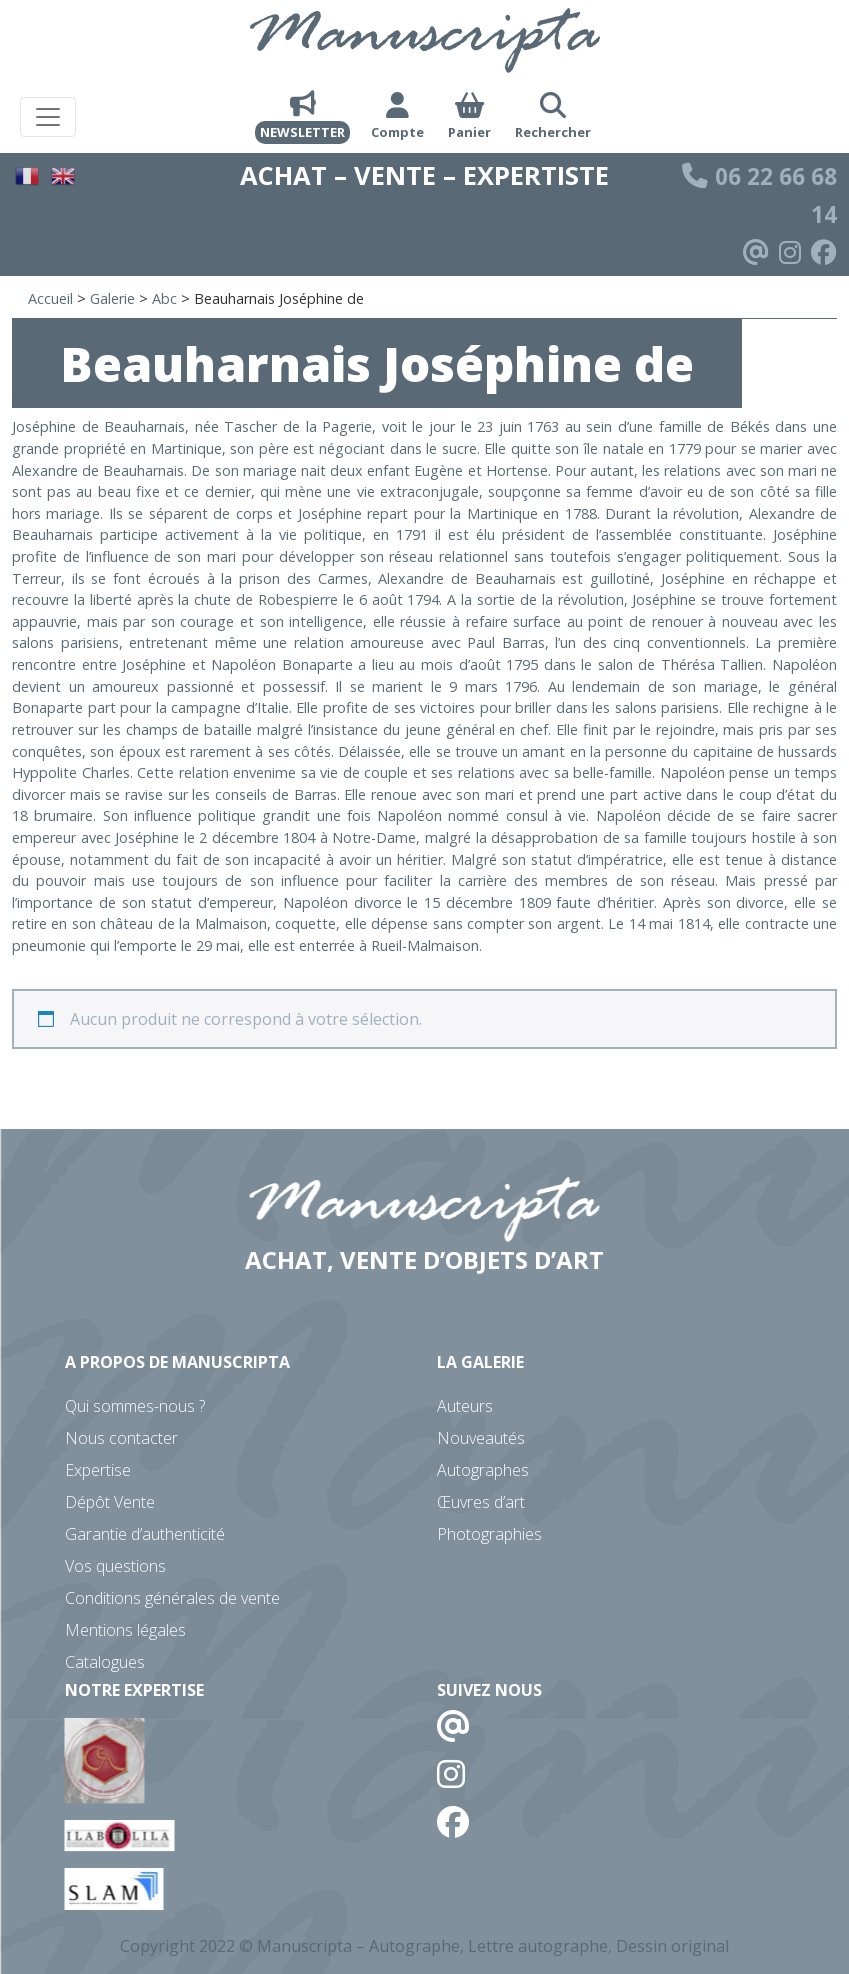 This screenshot has width=849, height=1974. Describe the element at coordinates (481, 1502) in the screenshot. I see `Œuvres d’art` at that location.